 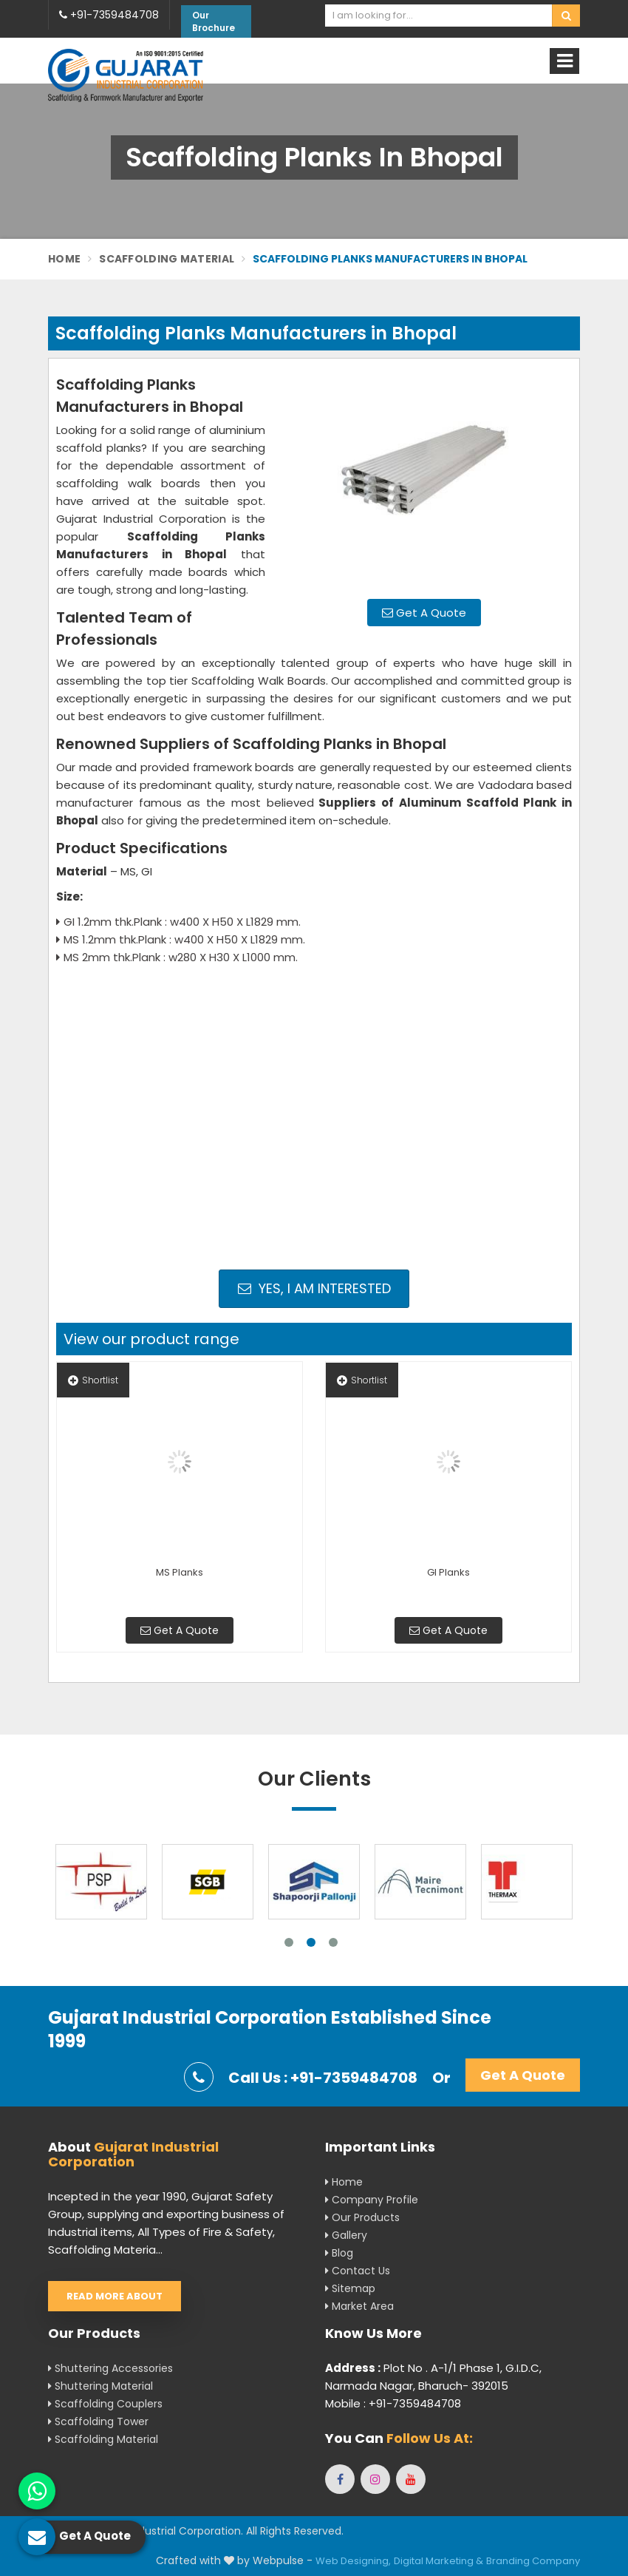 I want to click on Branding Company, so click(x=533, y=2561).